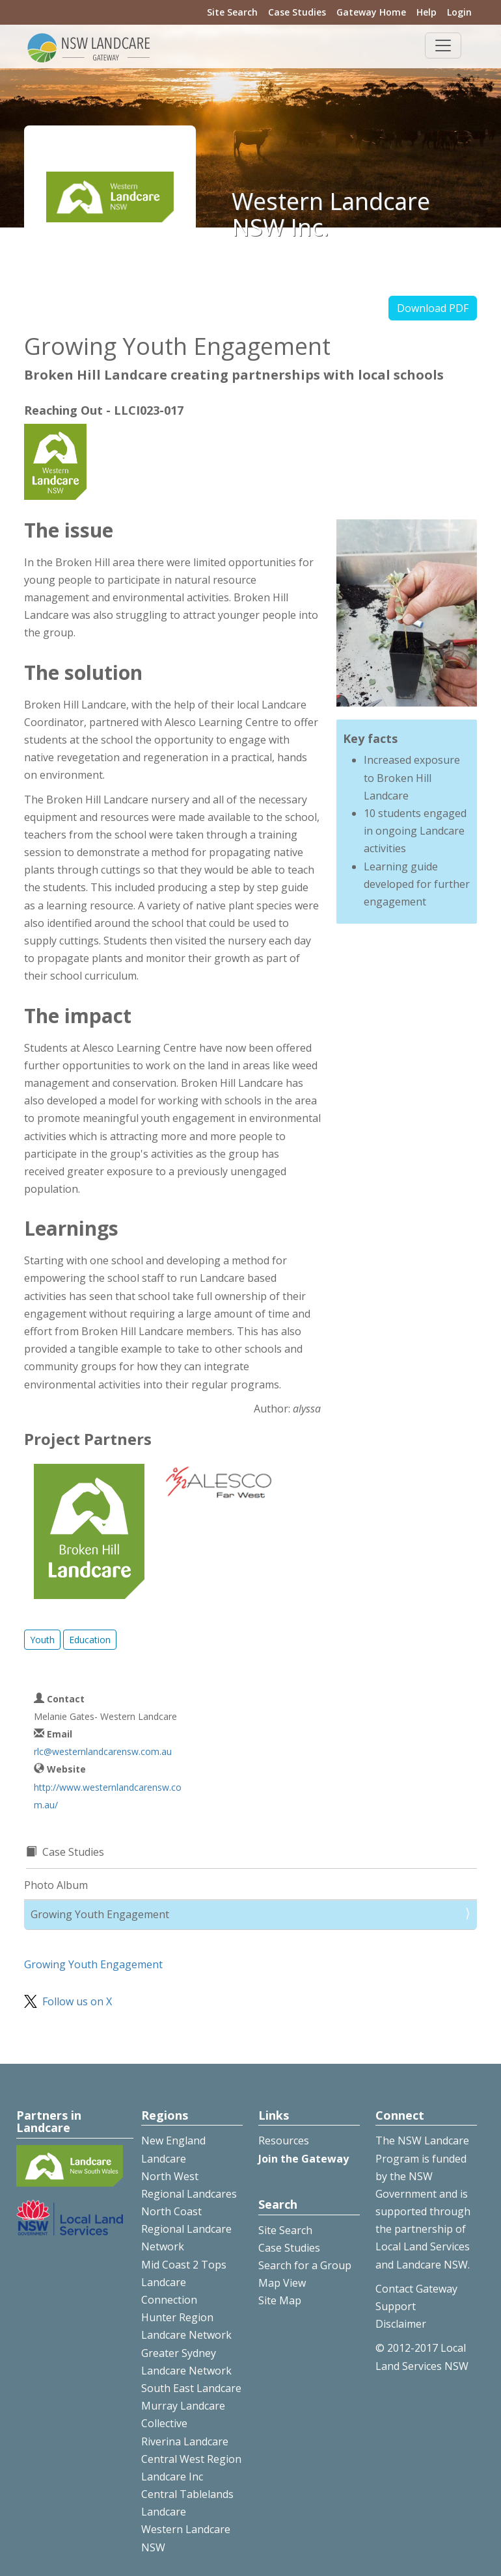 This screenshot has height=2576, width=501. Describe the element at coordinates (400, 2324) in the screenshot. I see `Disclaimer` at that location.